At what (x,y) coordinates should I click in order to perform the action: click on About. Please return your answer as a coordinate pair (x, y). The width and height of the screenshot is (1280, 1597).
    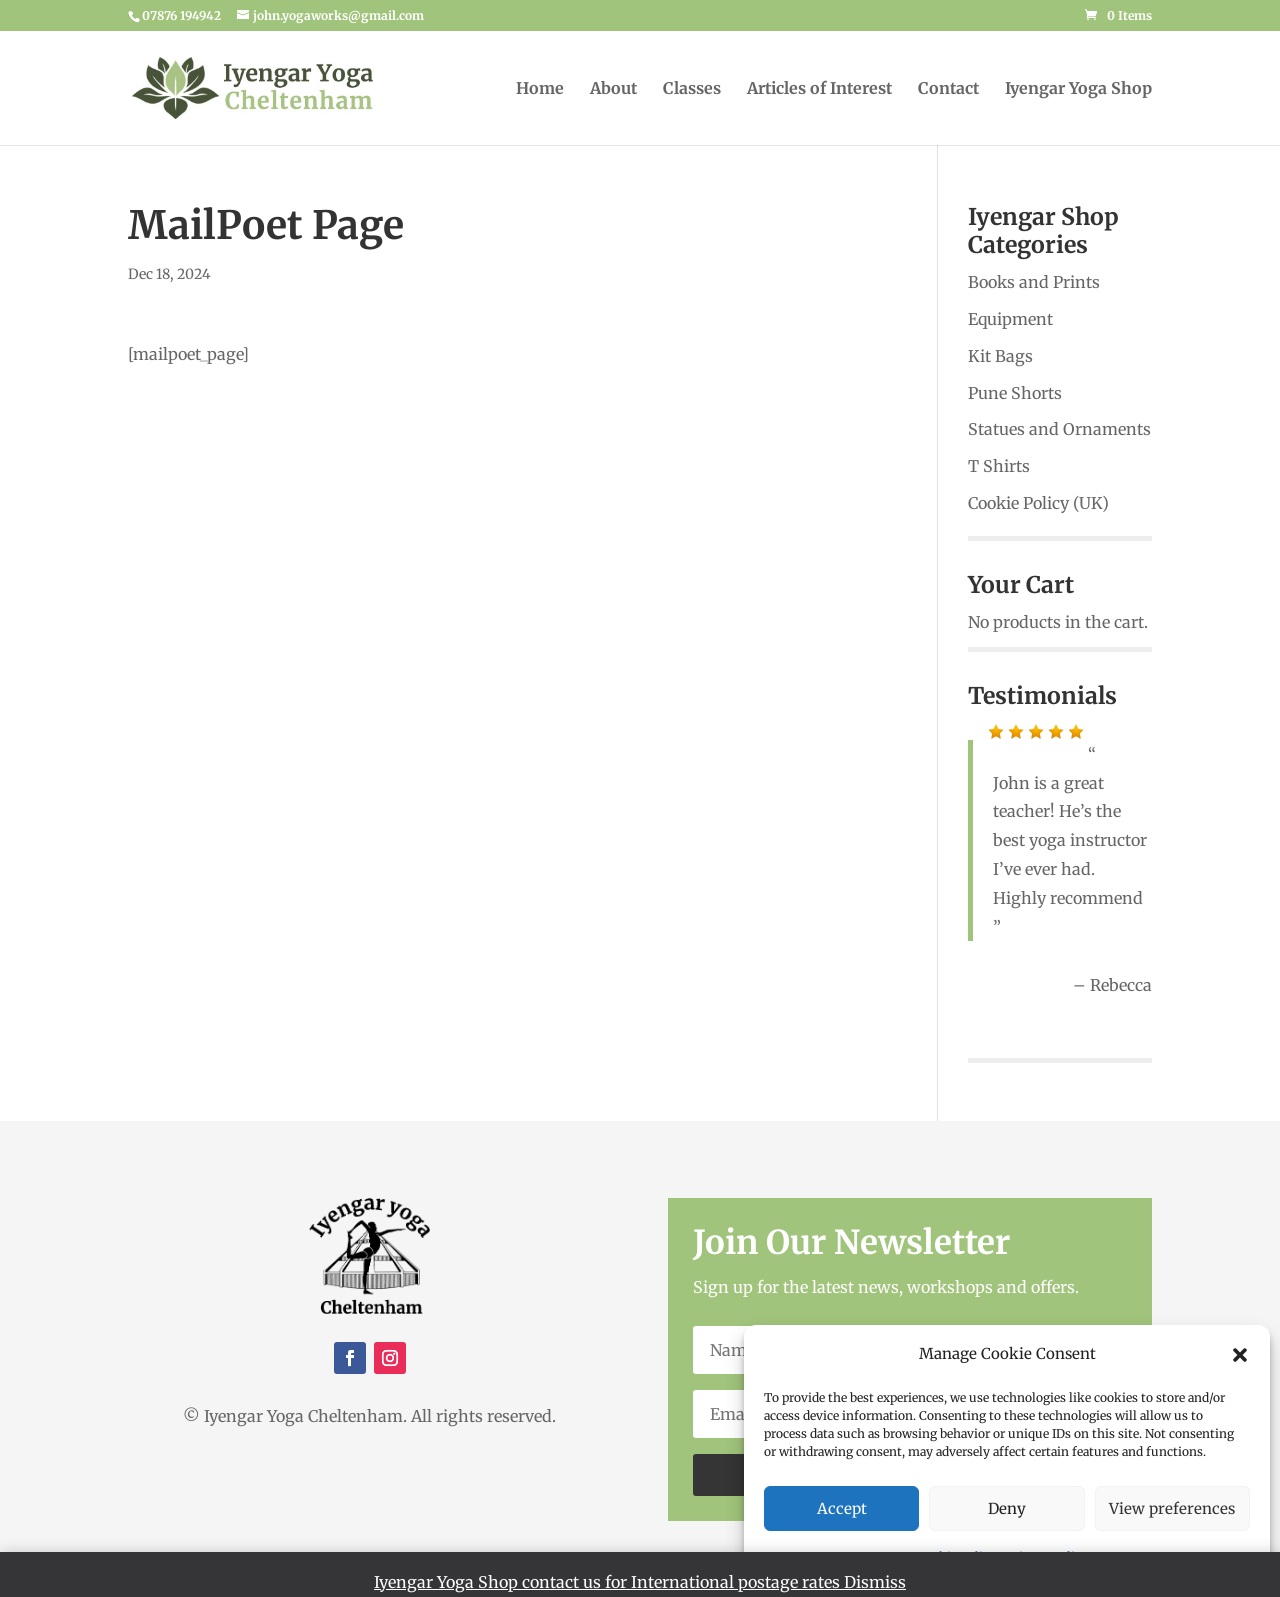
    Looking at the image, I should click on (613, 89).